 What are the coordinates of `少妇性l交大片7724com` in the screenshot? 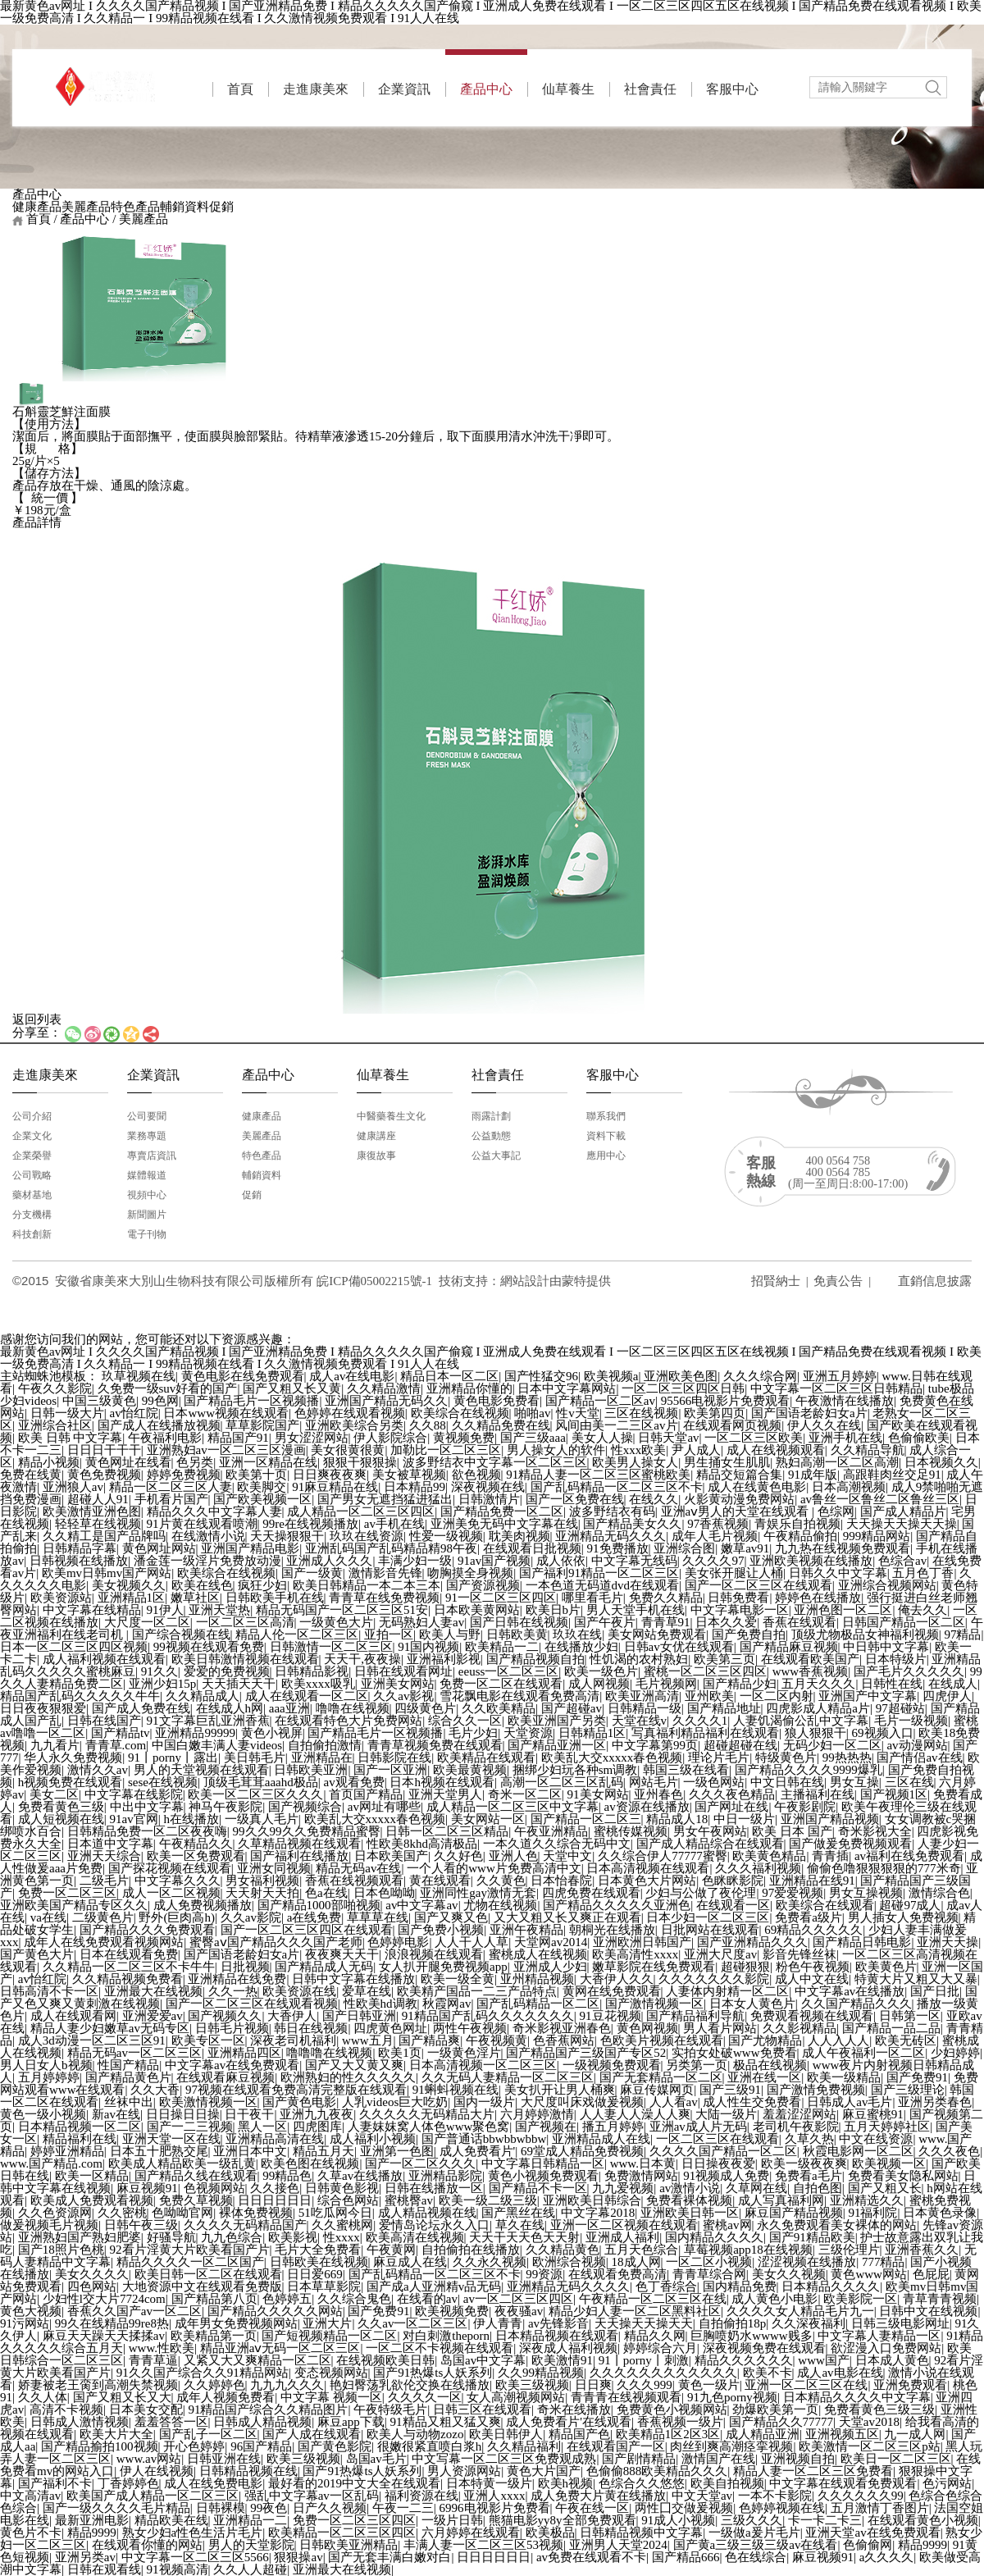 It's located at (104, 2298).